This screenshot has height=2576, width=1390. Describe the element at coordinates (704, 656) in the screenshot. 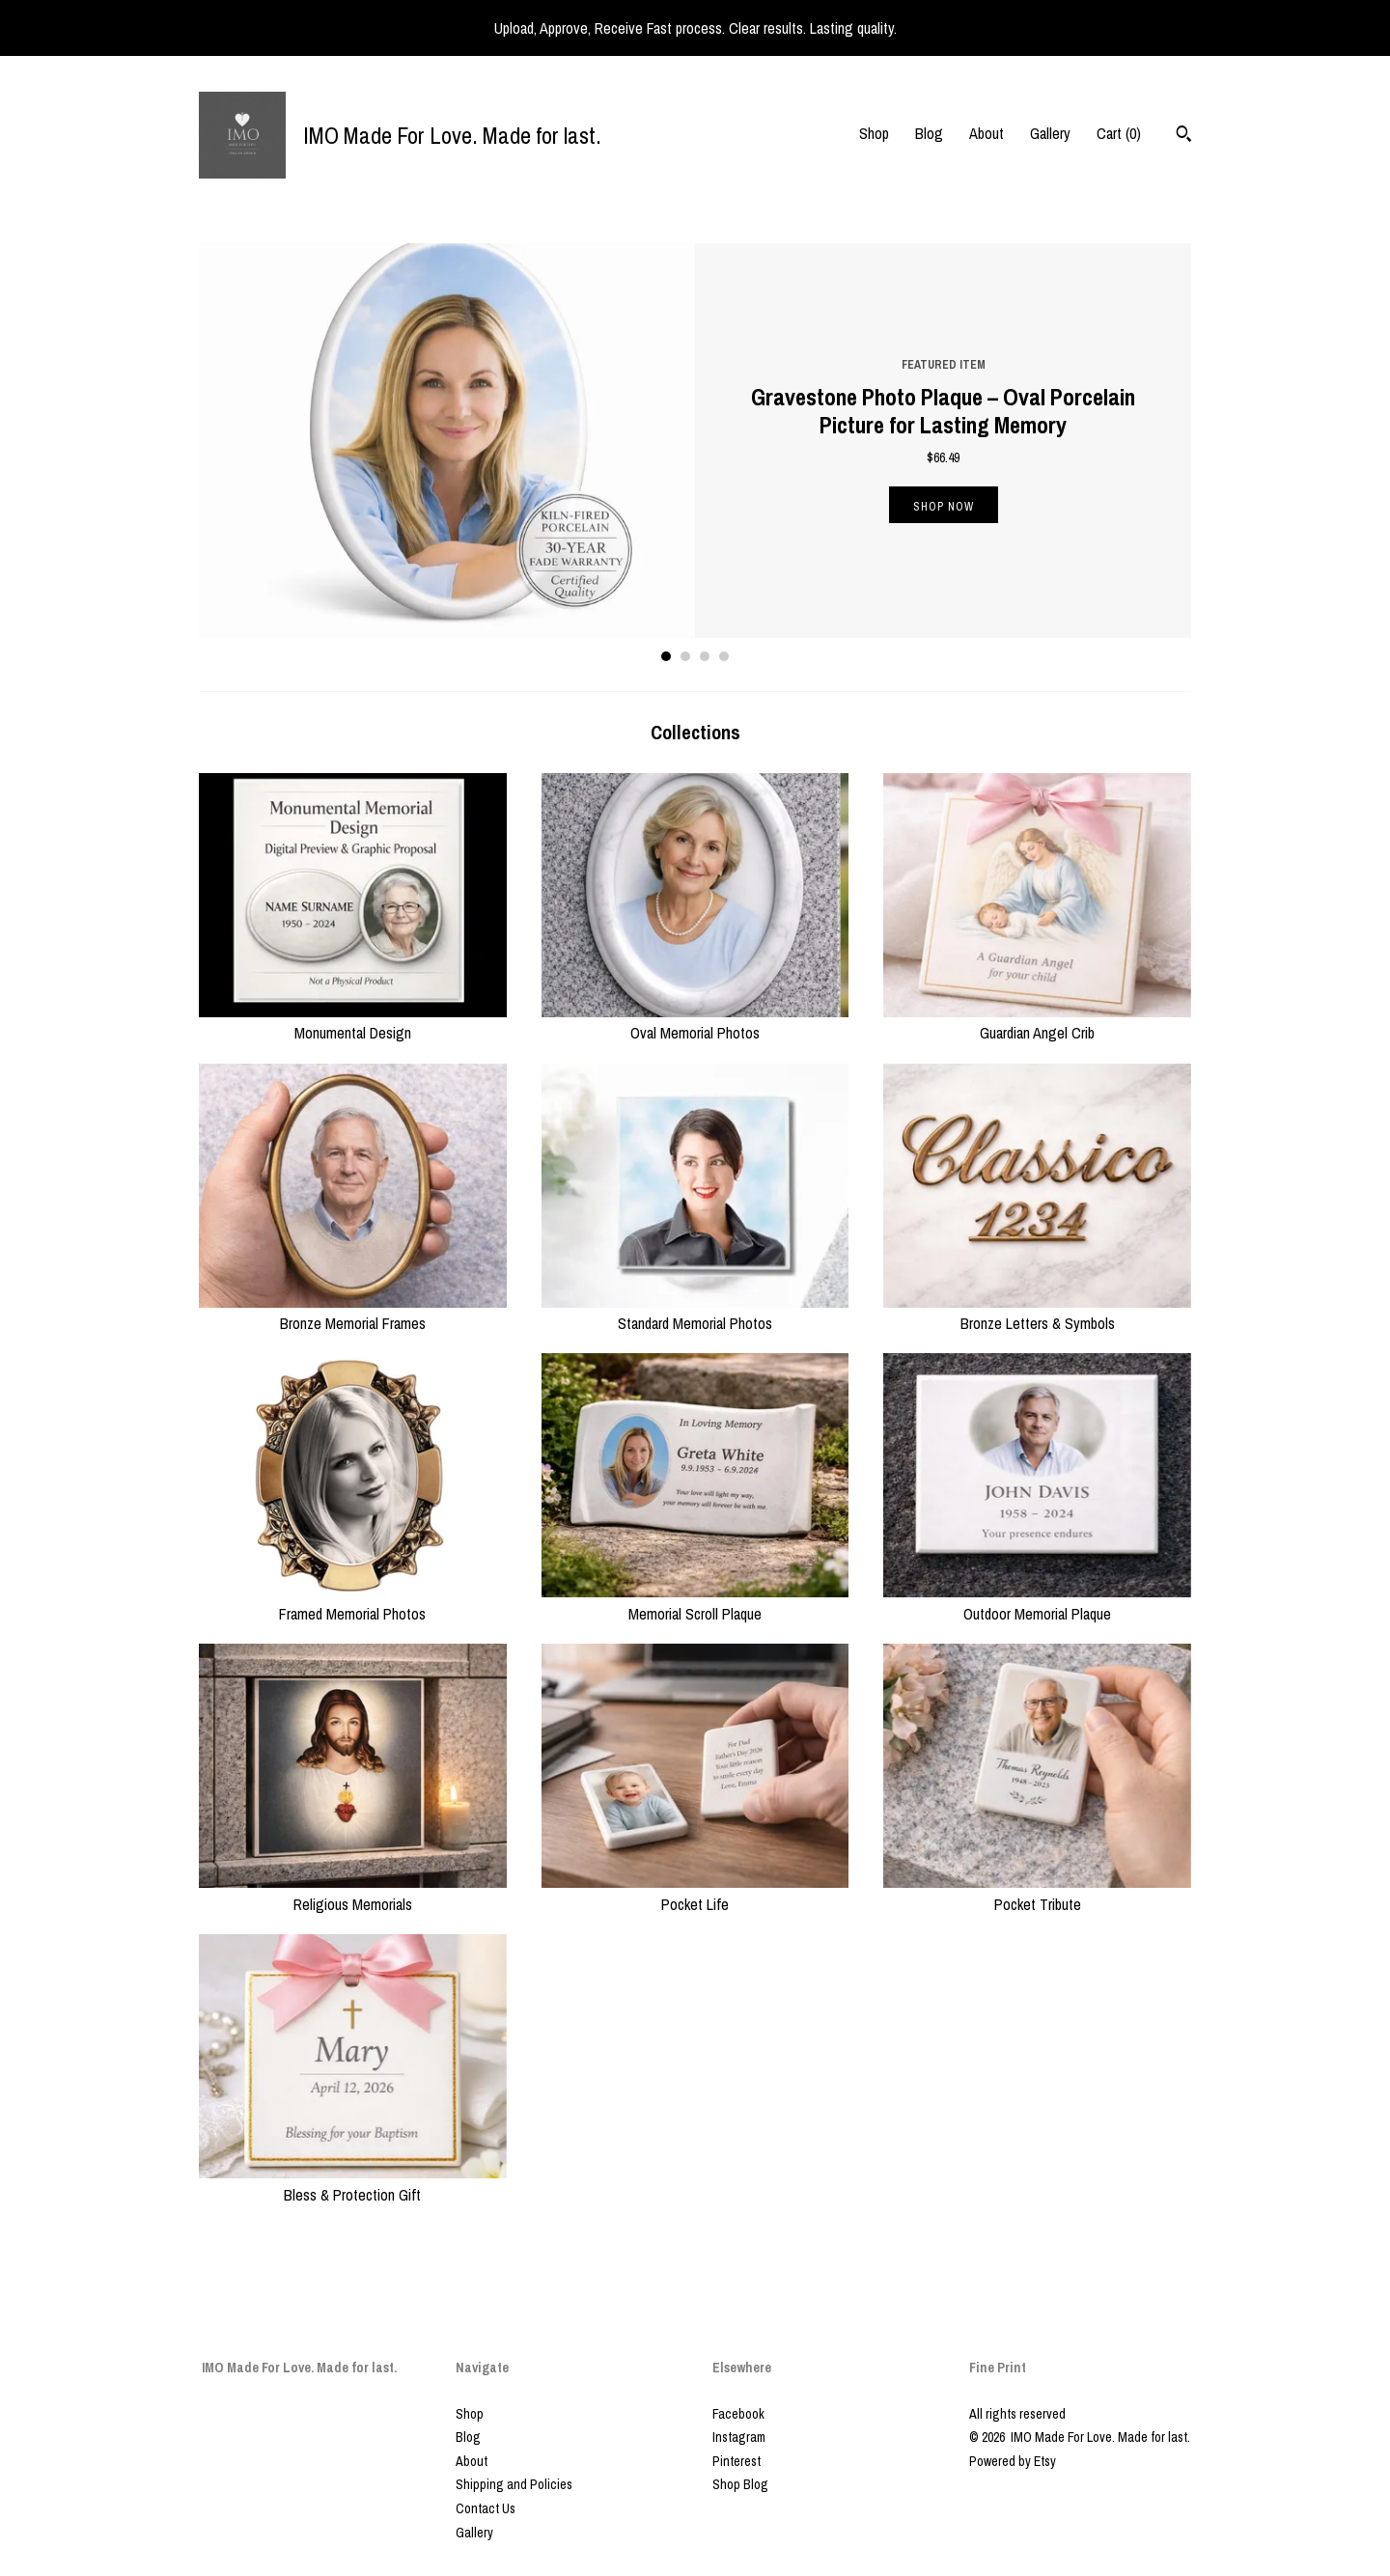

I see `3 [button]` at that location.